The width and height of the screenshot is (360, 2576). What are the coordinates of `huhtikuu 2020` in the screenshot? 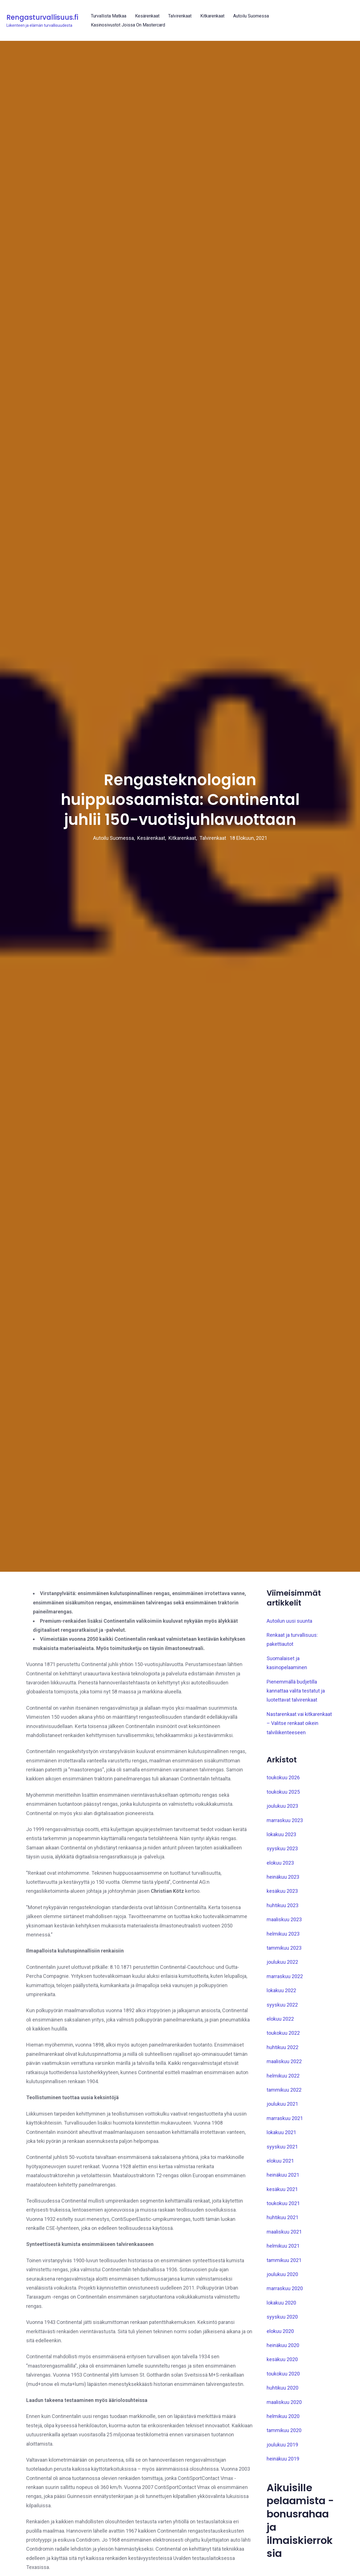 It's located at (282, 2477).